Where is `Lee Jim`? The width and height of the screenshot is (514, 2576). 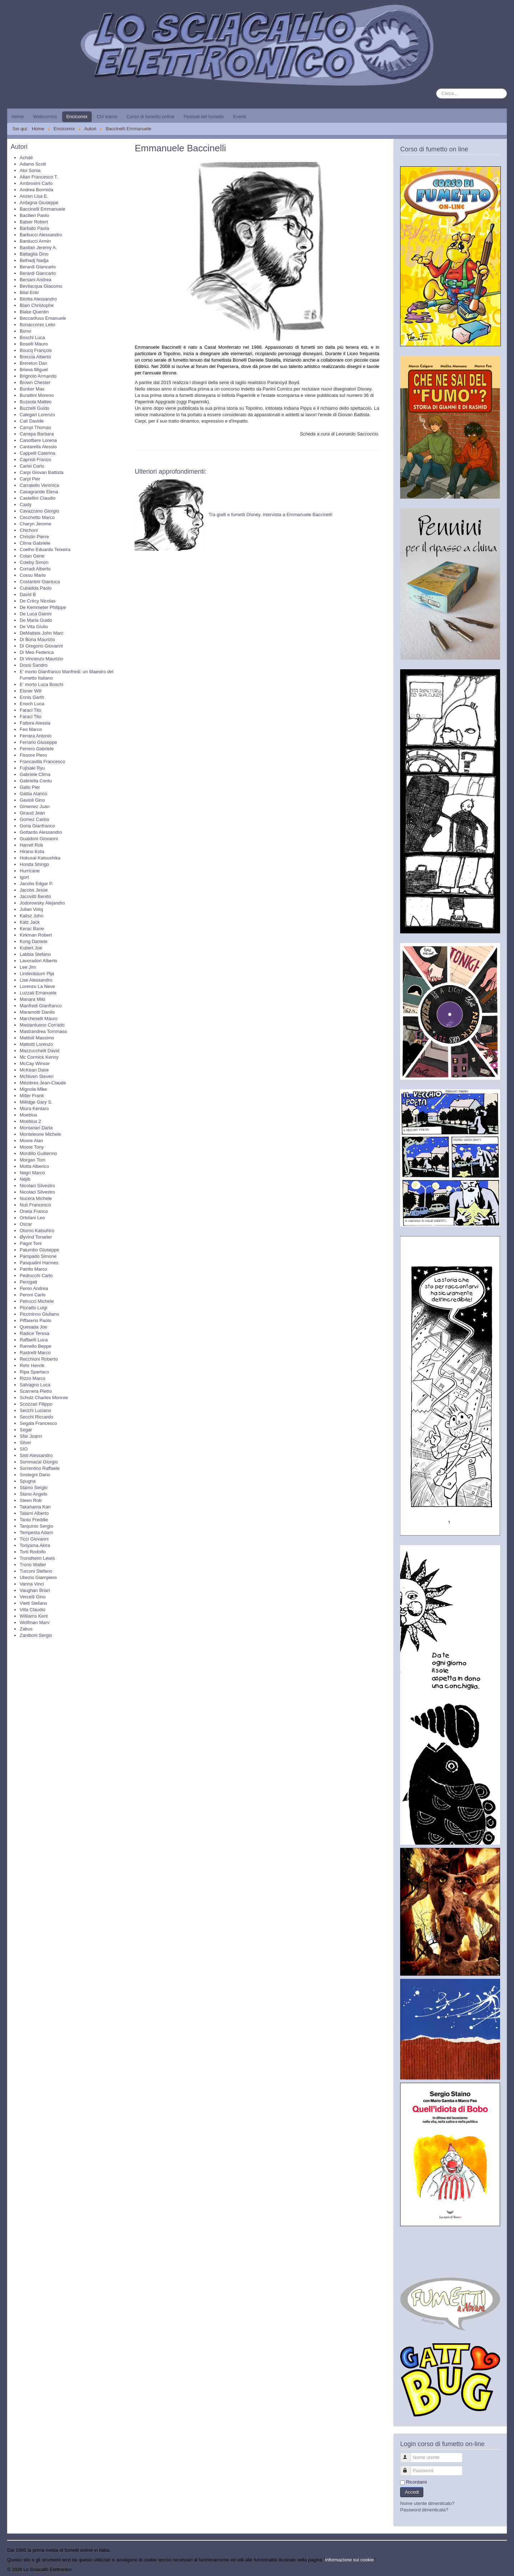
Lee Jim is located at coordinates (28, 967).